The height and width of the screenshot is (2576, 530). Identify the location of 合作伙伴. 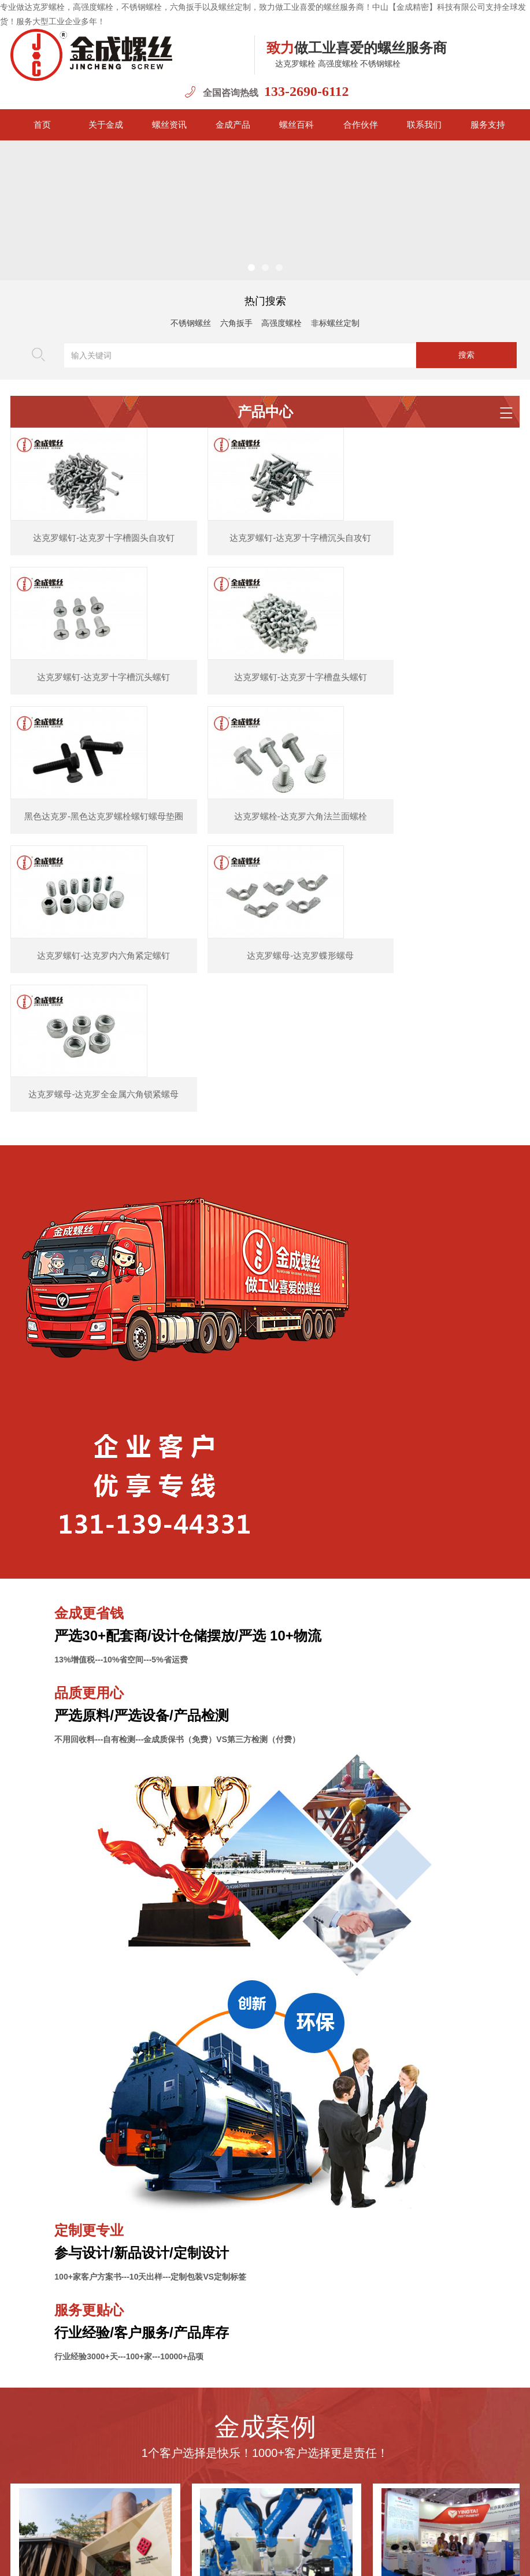
(360, 124).